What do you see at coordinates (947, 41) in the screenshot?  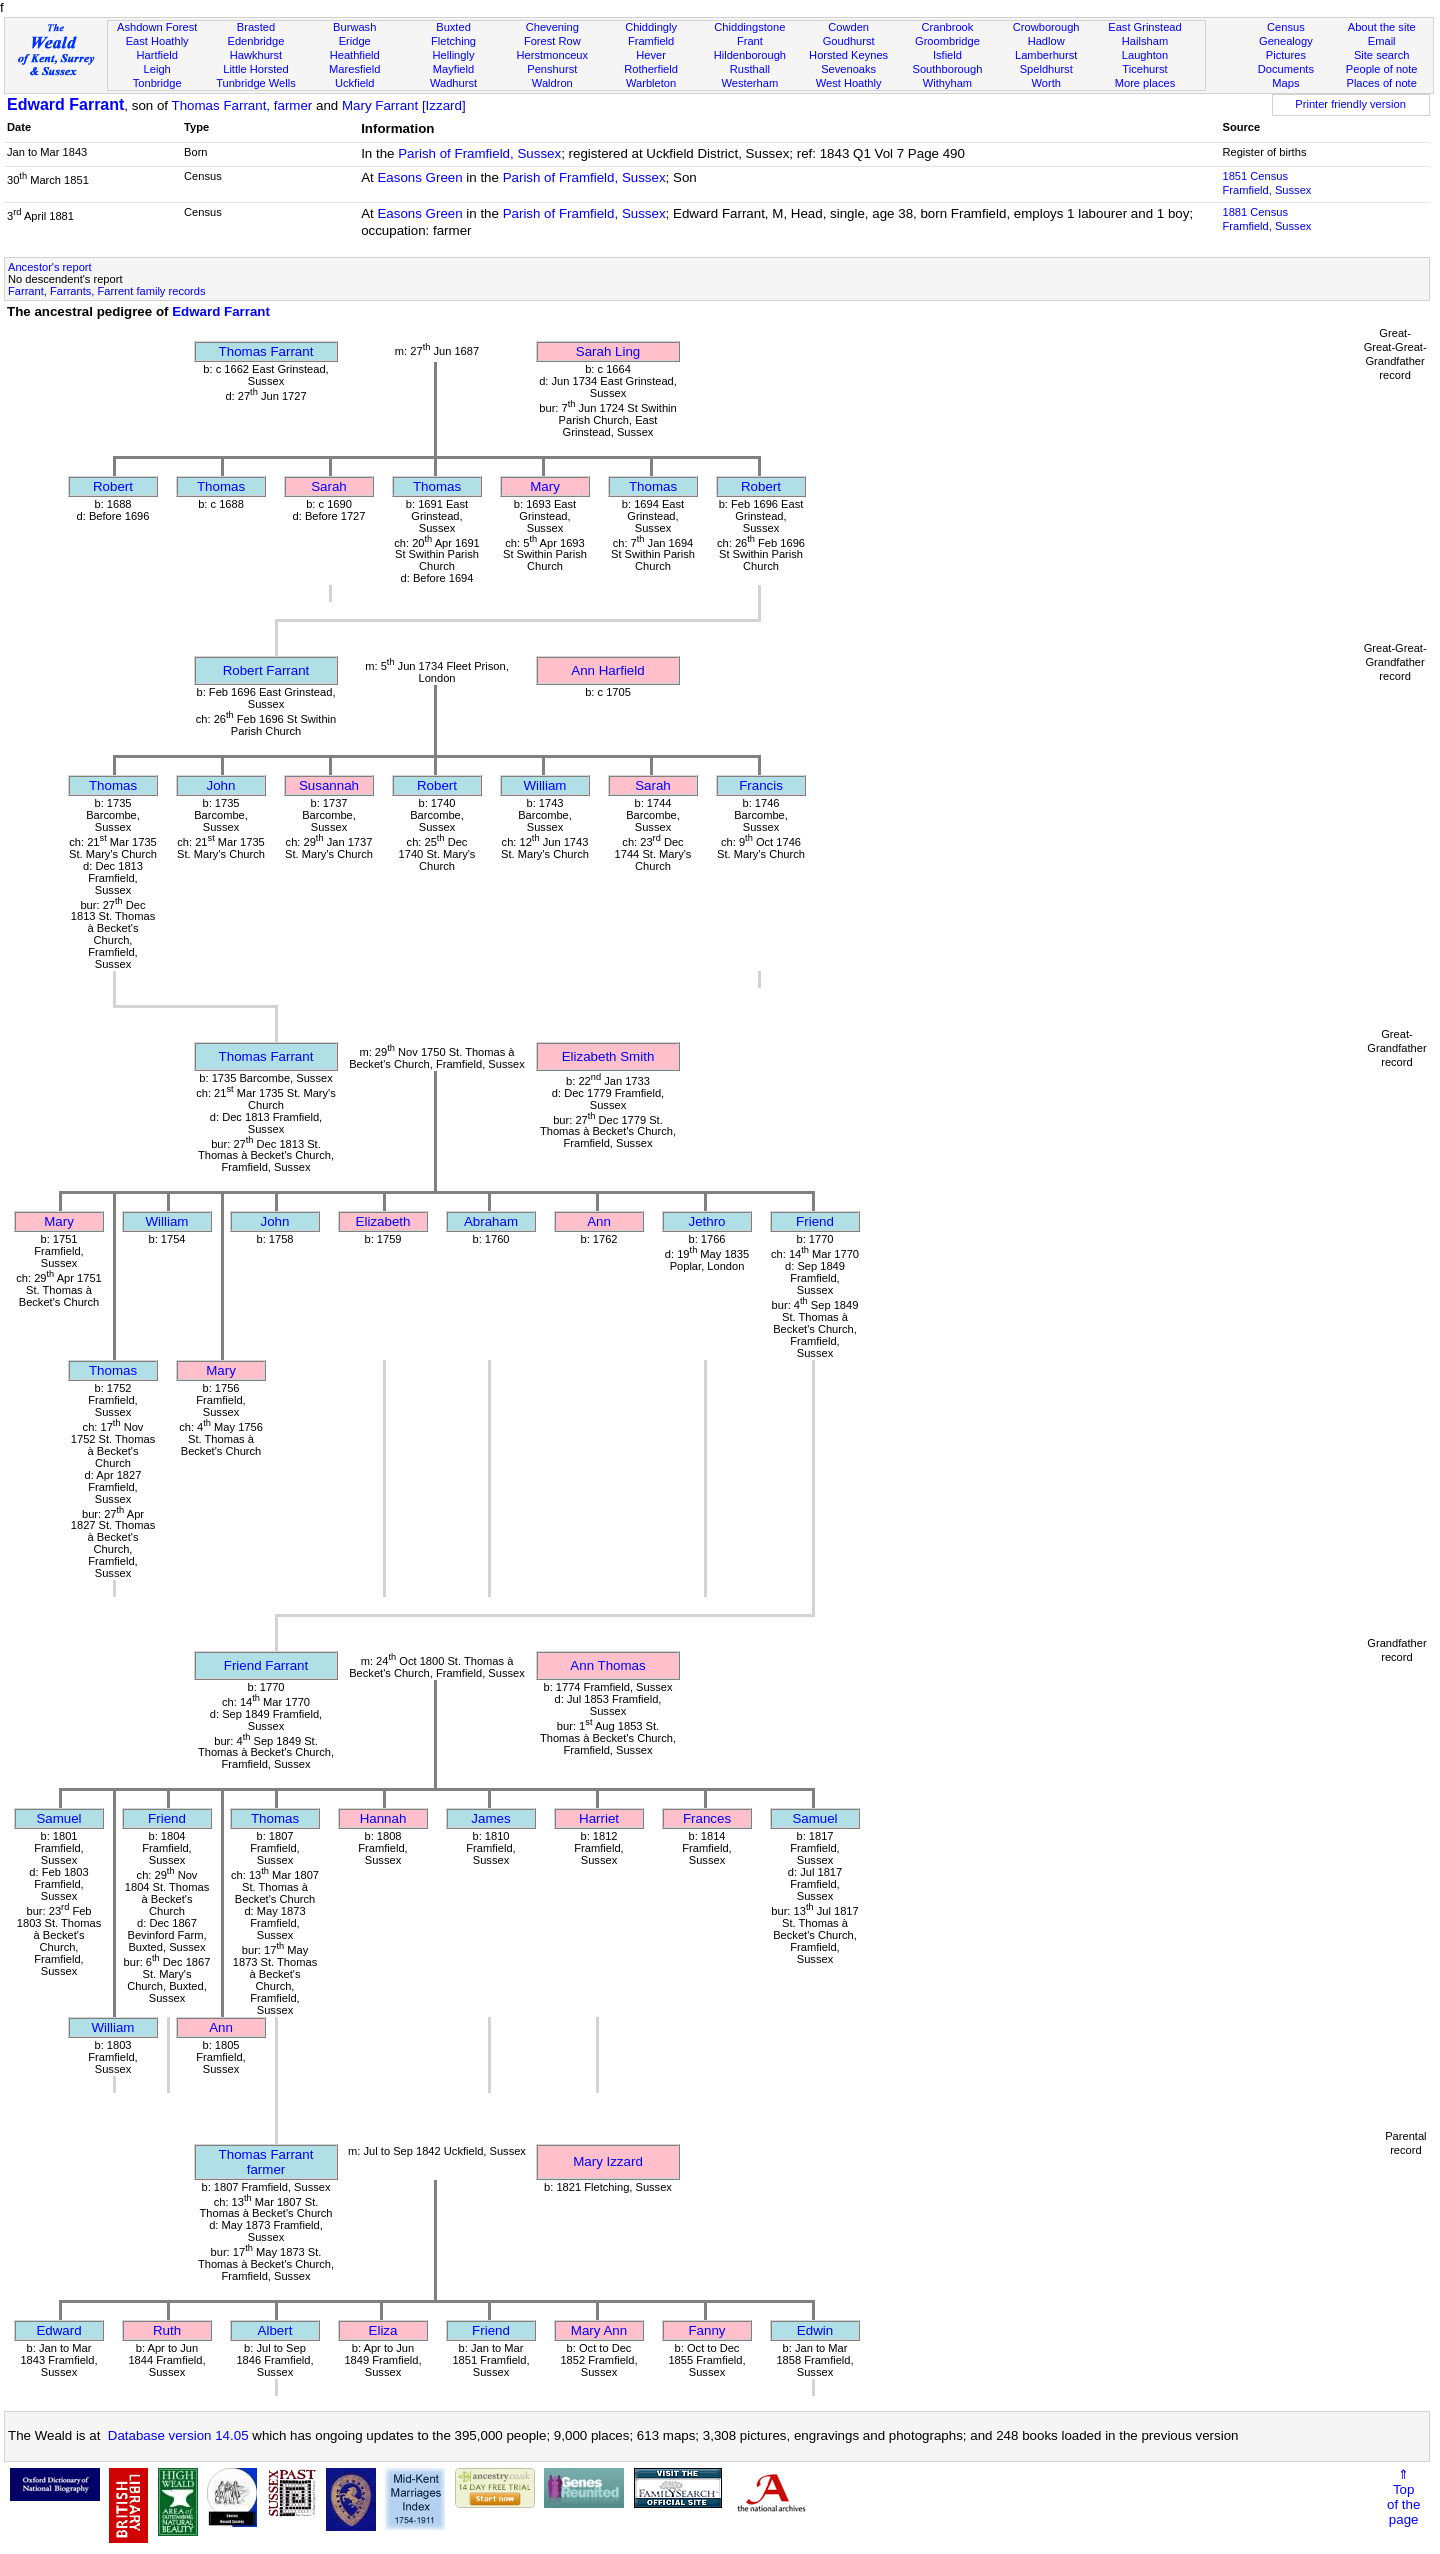 I see `Groombridge` at bounding box center [947, 41].